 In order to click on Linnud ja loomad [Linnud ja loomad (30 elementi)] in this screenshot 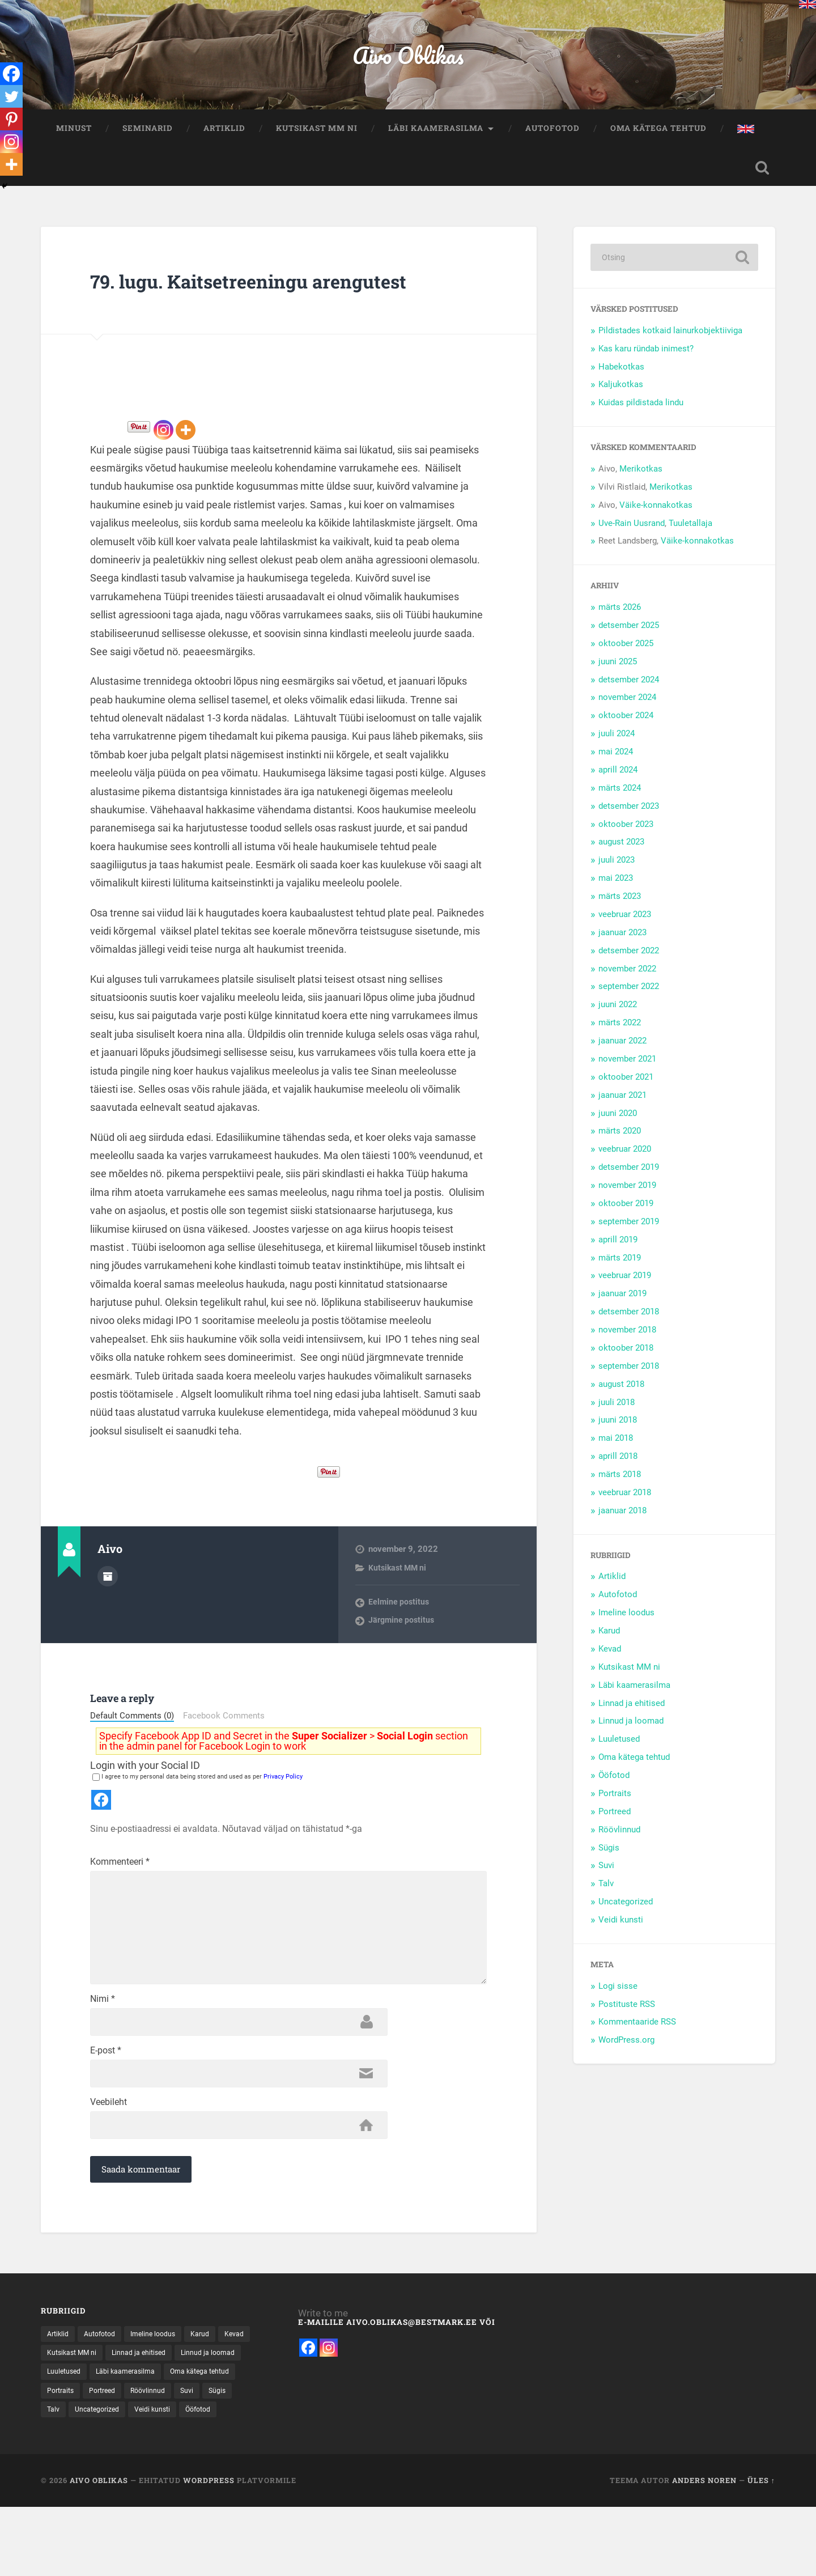, I will do `click(77, 2454)`.